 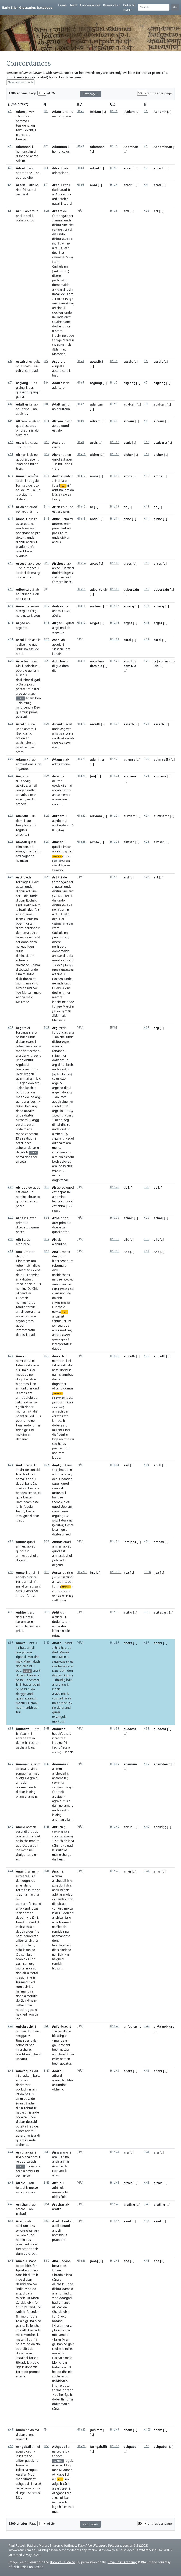 What do you see at coordinates (36, 1502) in the screenshot?
I see `esse` at bounding box center [36, 1502].